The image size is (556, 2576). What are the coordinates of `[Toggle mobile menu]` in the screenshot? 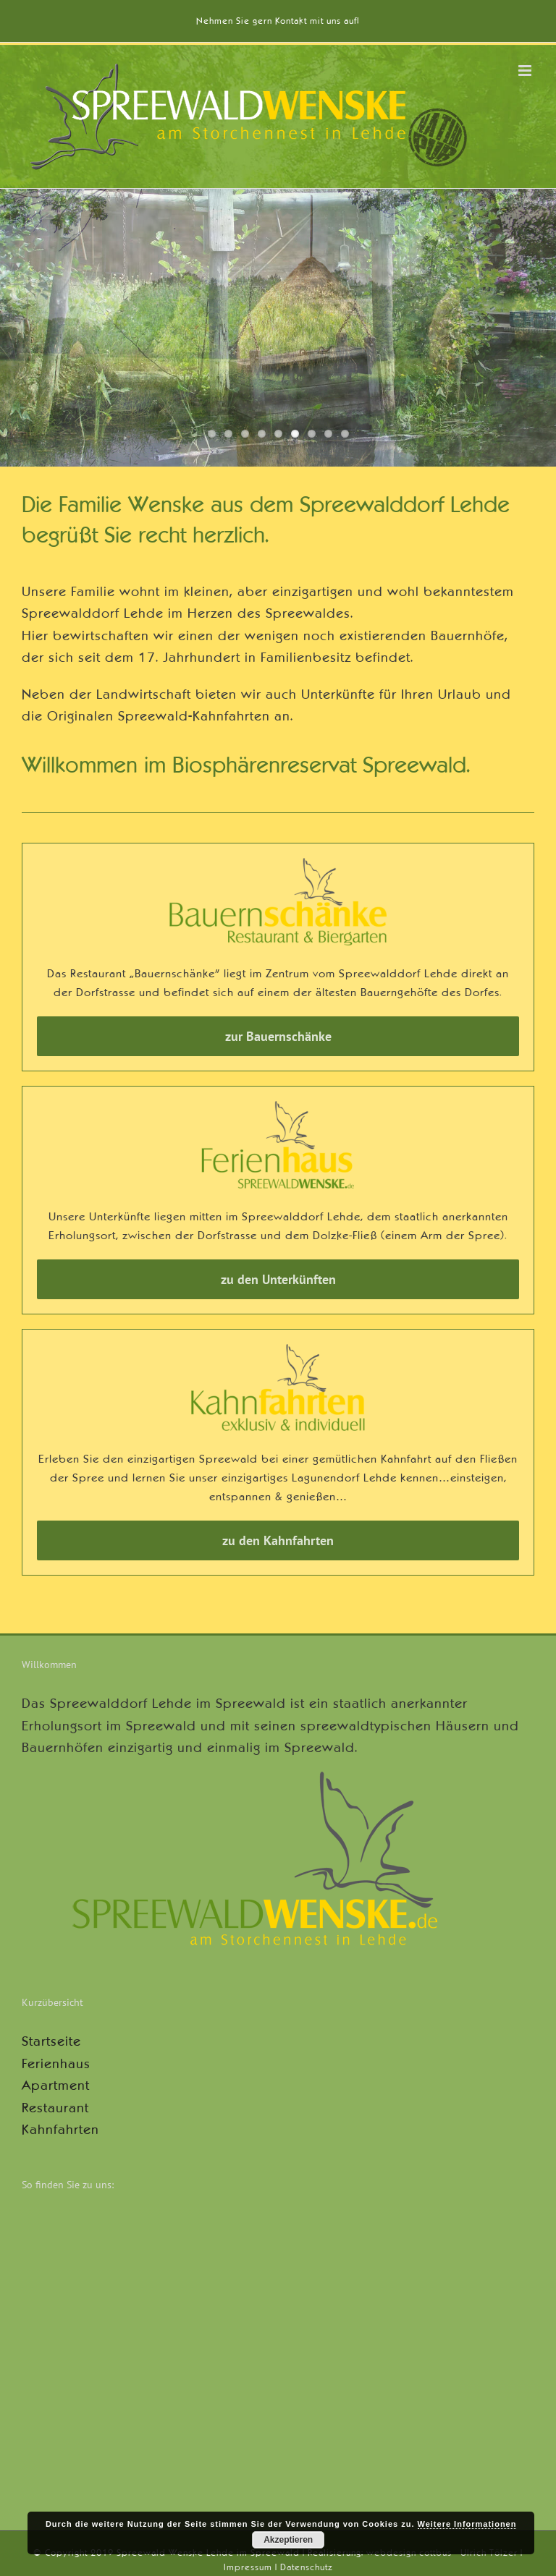 It's located at (526, 70).